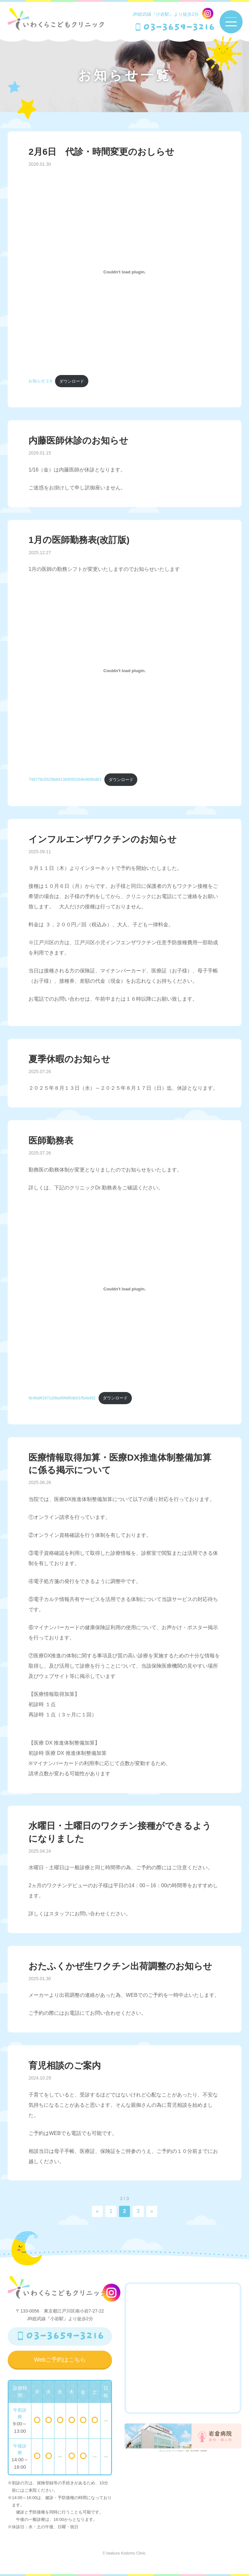 This screenshot has height=2576, width=249. What do you see at coordinates (40, 381) in the screenshot?
I see `お知らせ 2.6` at bounding box center [40, 381].